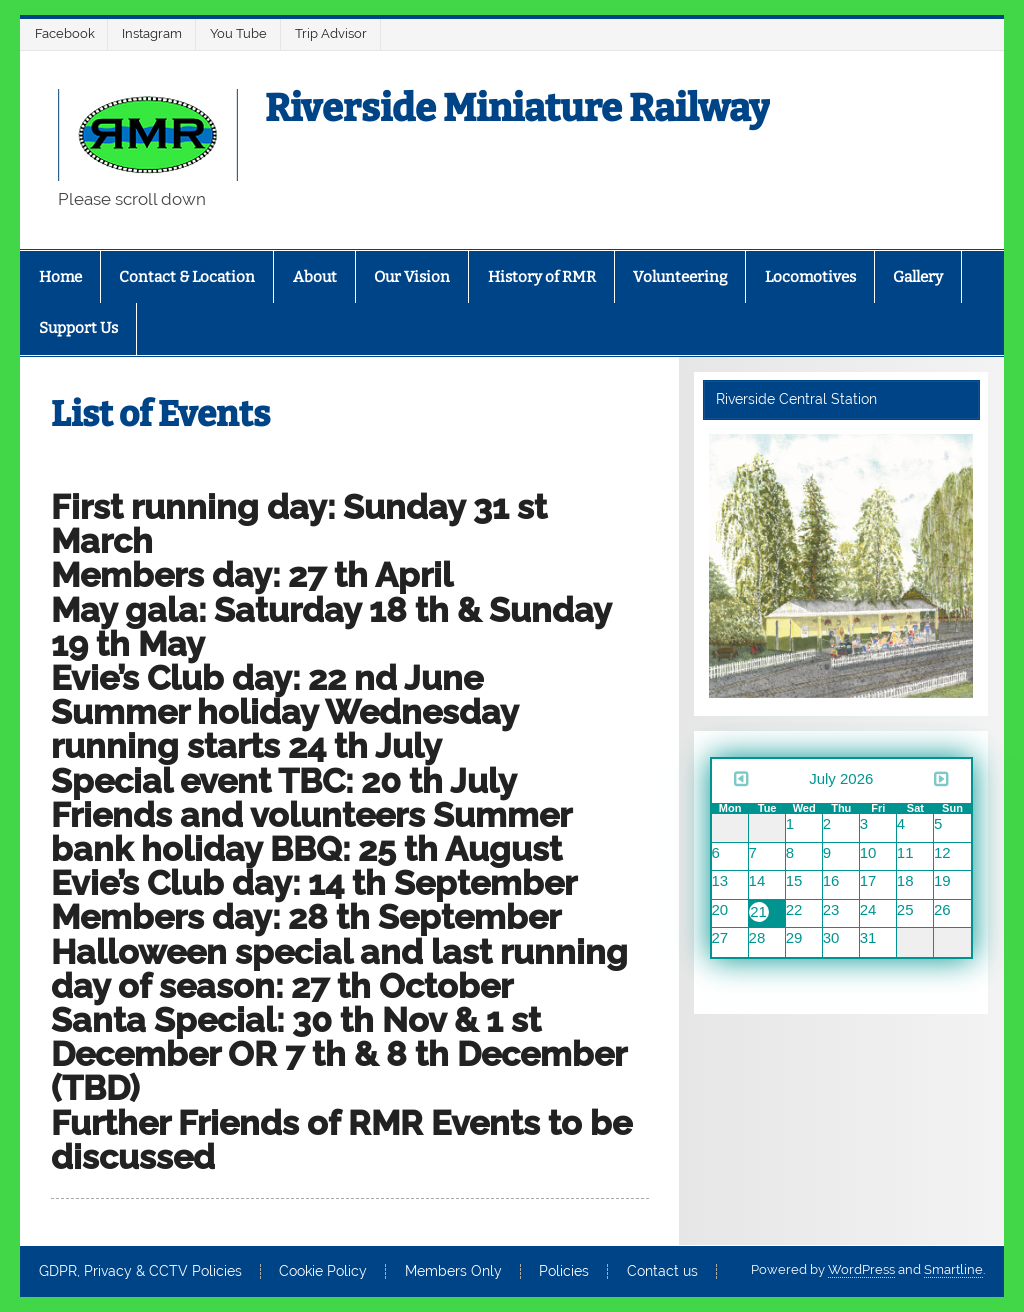 The width and height of the screenshot is (1024, 1312). What do you see at coordinates (517, 108) in the screenshot?
I see `Riverside Miniature Railway` at bounding box center [517, 108].